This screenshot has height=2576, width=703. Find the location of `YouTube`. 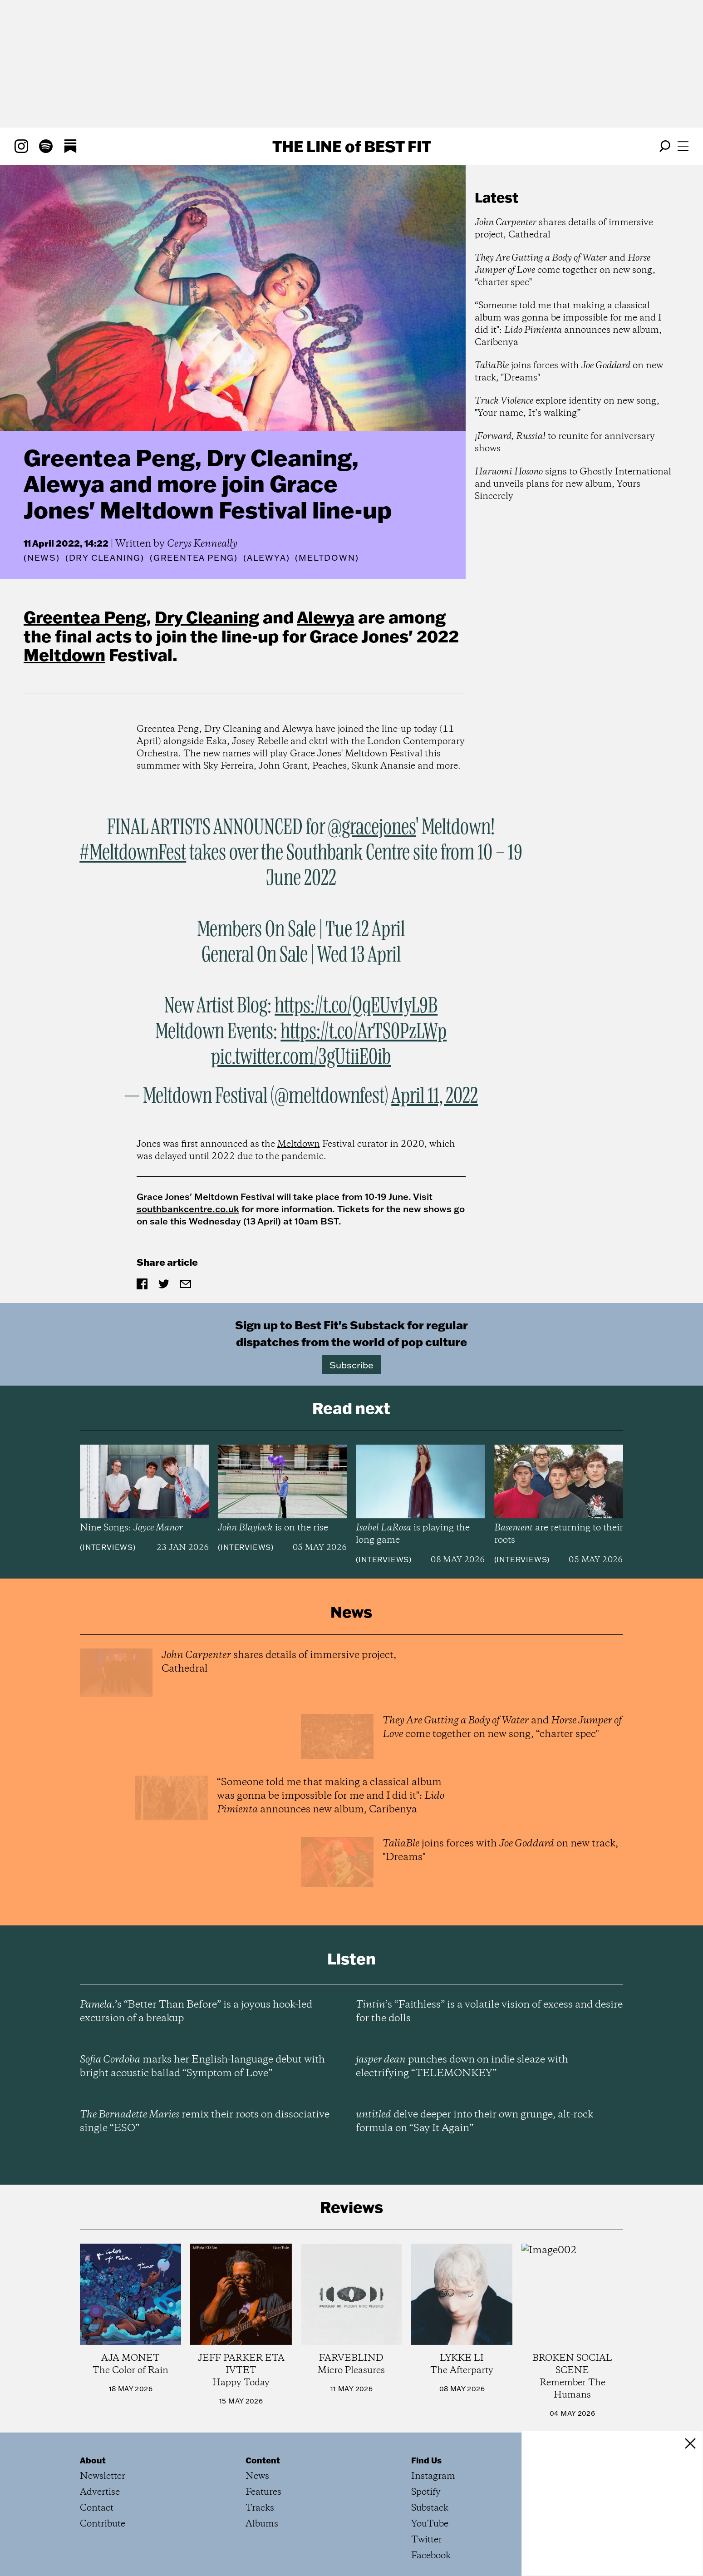

YouTube is located at coordinates (429, 2524).